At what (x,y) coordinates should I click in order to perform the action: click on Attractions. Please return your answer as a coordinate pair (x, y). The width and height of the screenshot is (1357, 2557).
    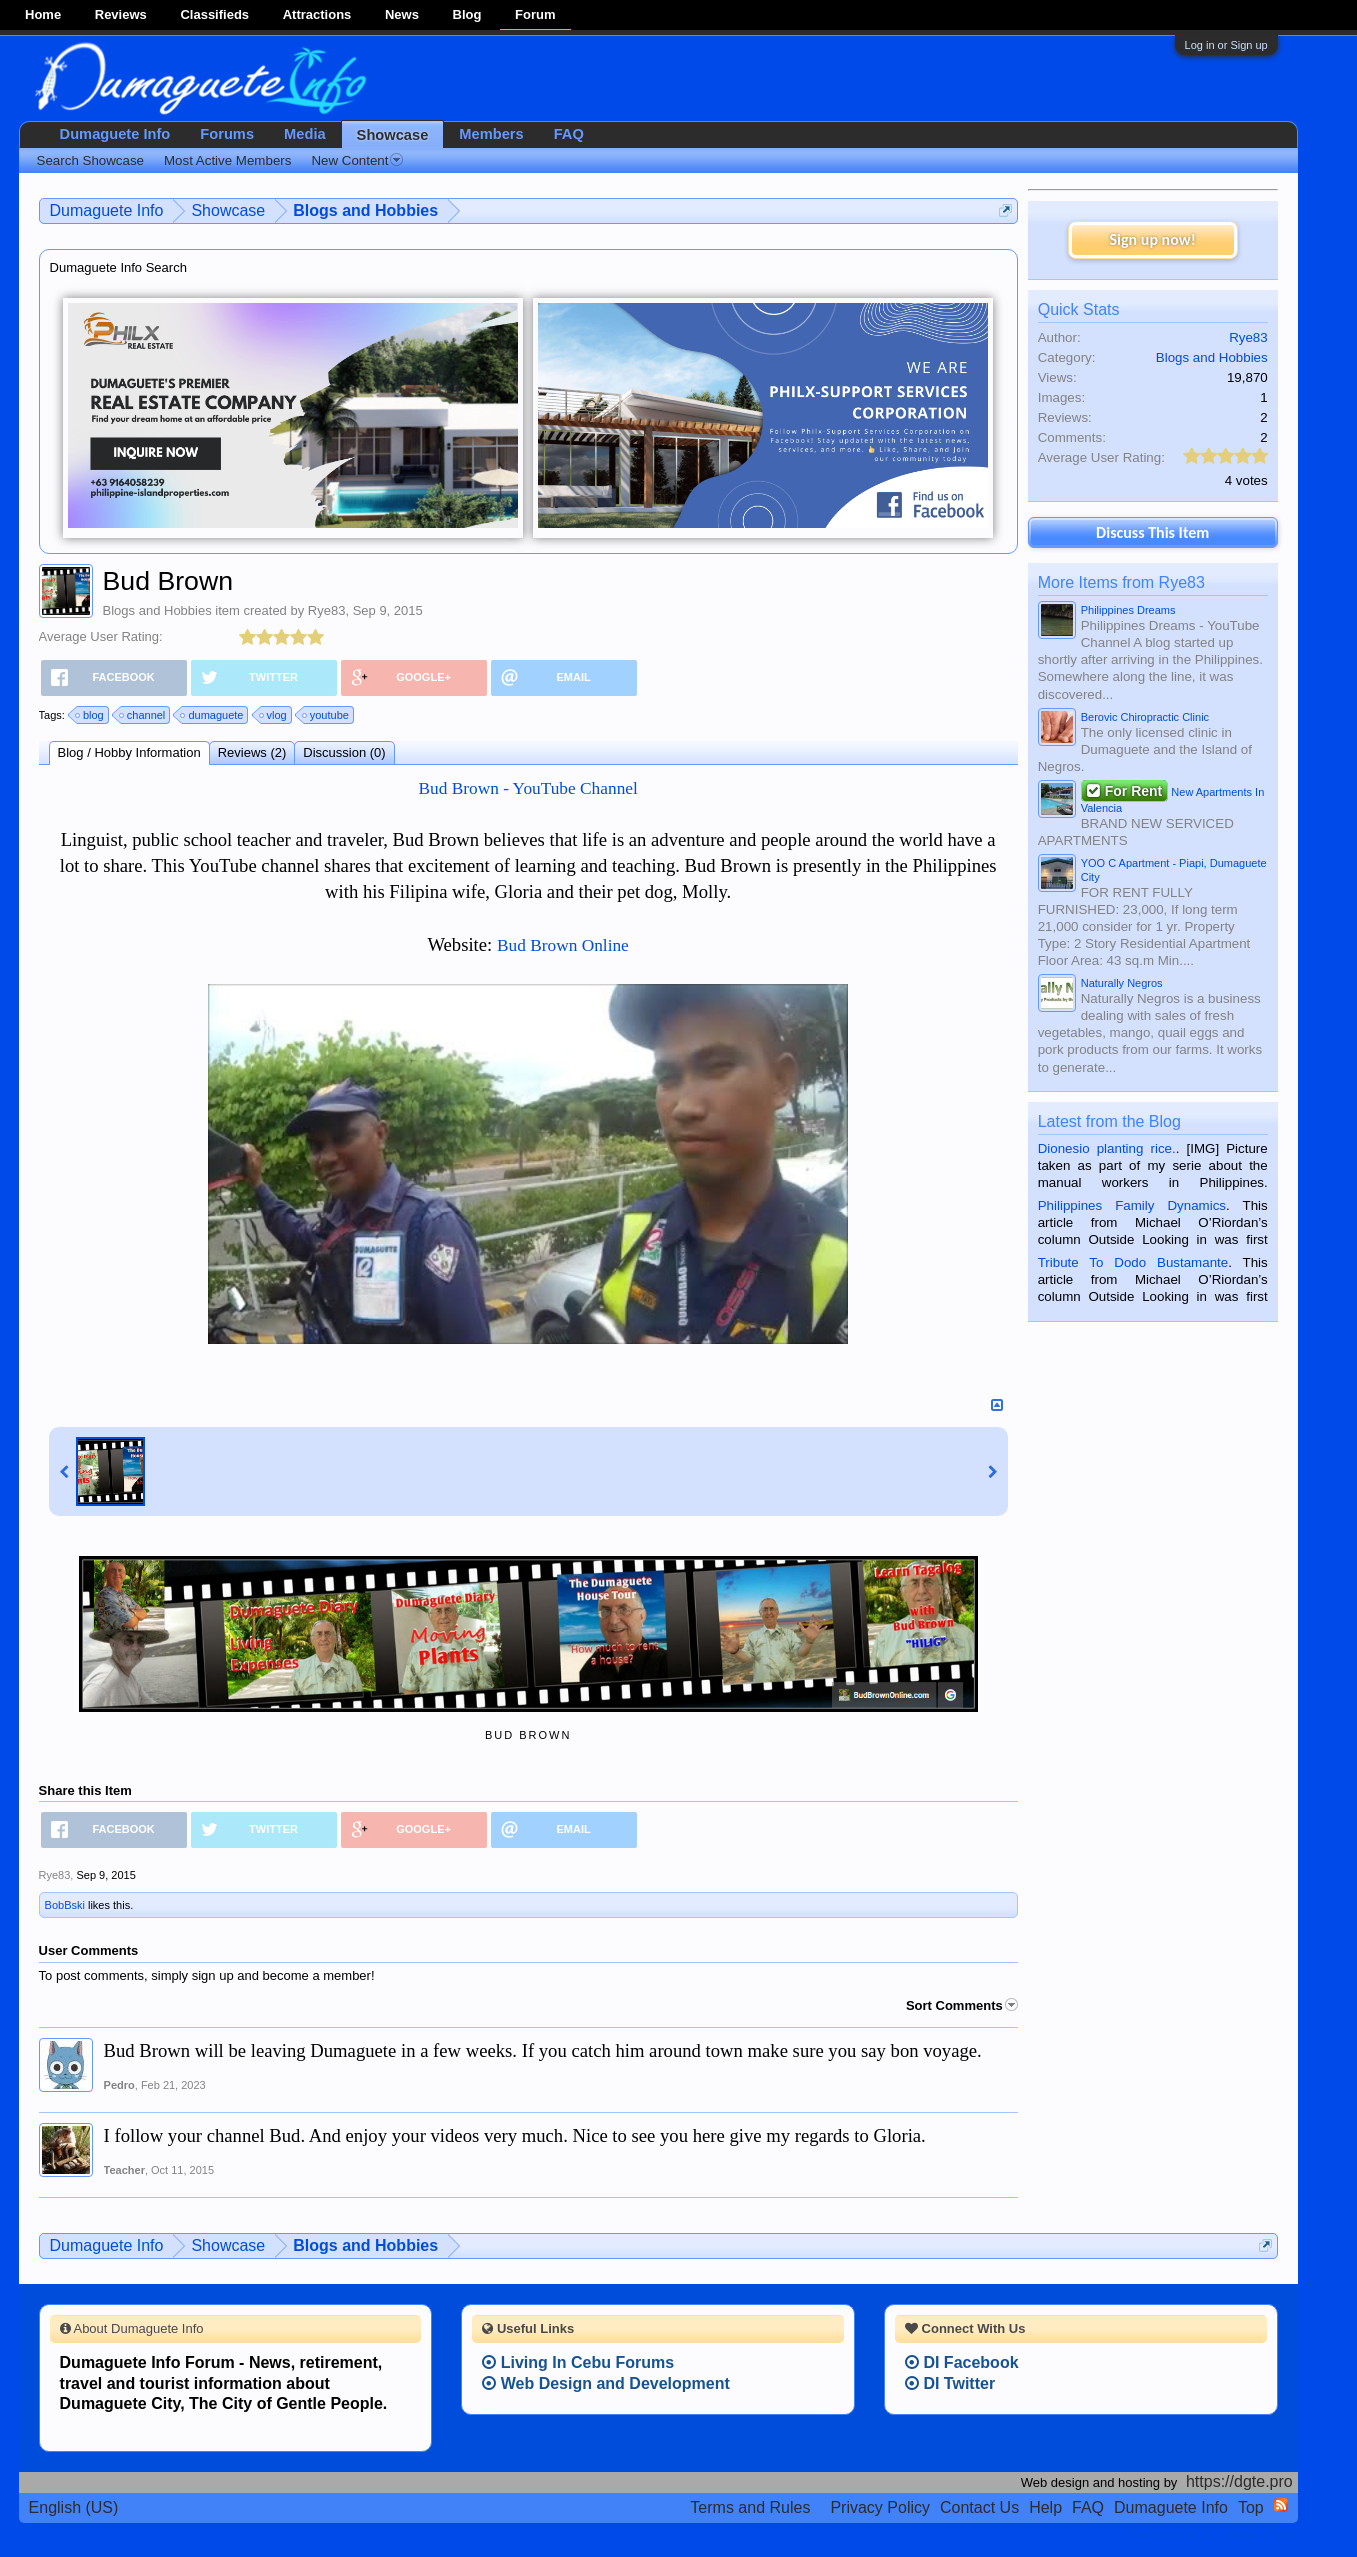
    Looking at the image, I should click on (317, 14).